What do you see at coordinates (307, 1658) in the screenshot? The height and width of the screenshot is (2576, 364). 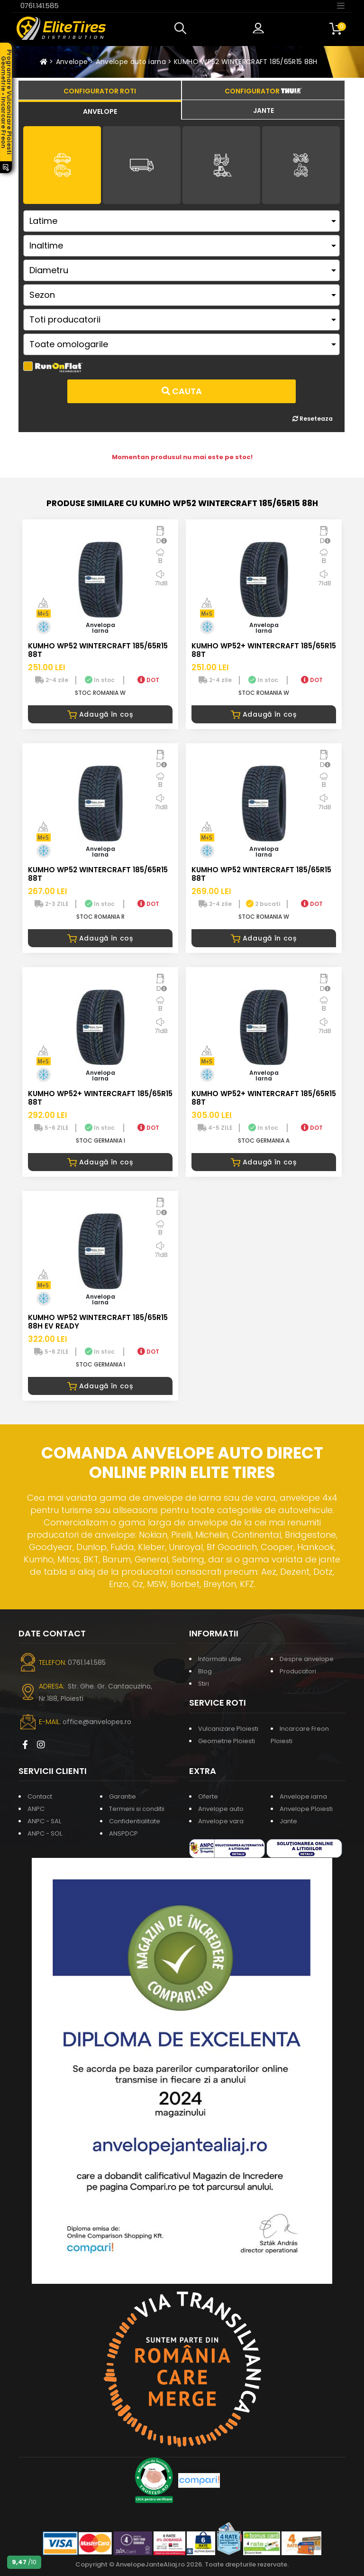 I see `Despre anvelope` at bounding box center [307, 1658].